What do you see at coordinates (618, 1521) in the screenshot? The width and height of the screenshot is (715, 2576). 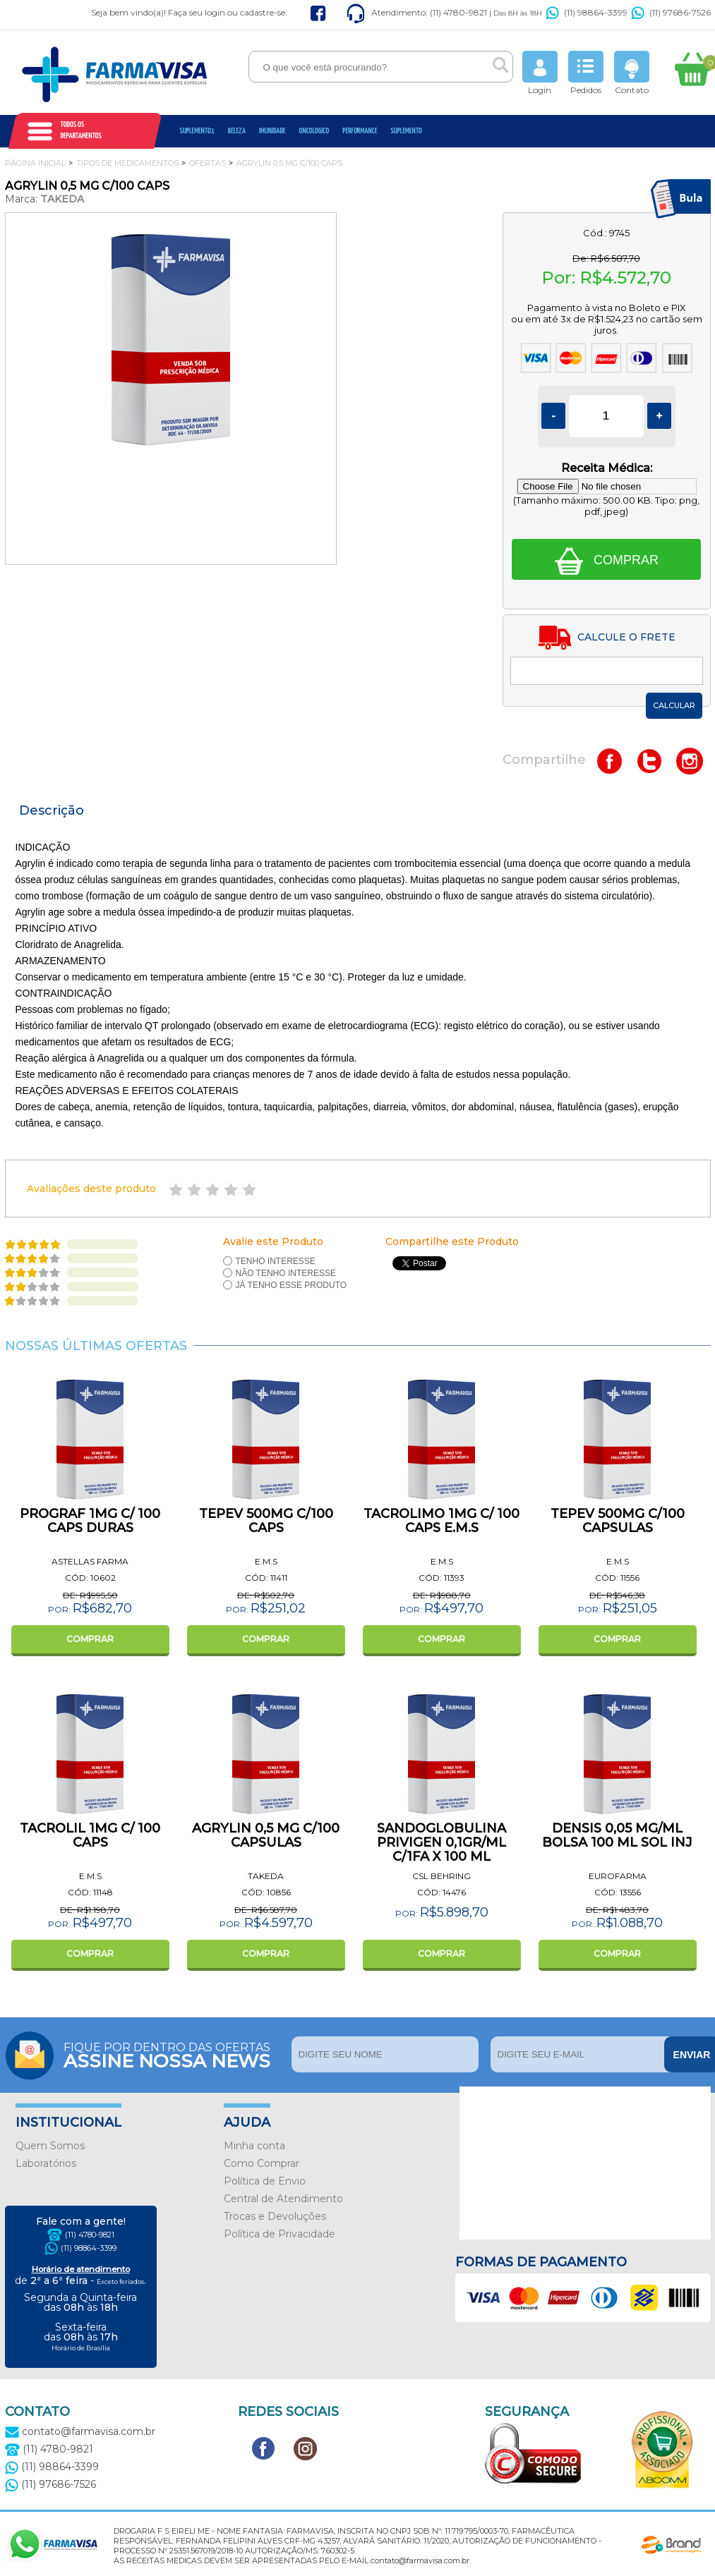 I see `TEPEV 500MG C/100 CAPSULAS` at bounding box center [618, 1521].